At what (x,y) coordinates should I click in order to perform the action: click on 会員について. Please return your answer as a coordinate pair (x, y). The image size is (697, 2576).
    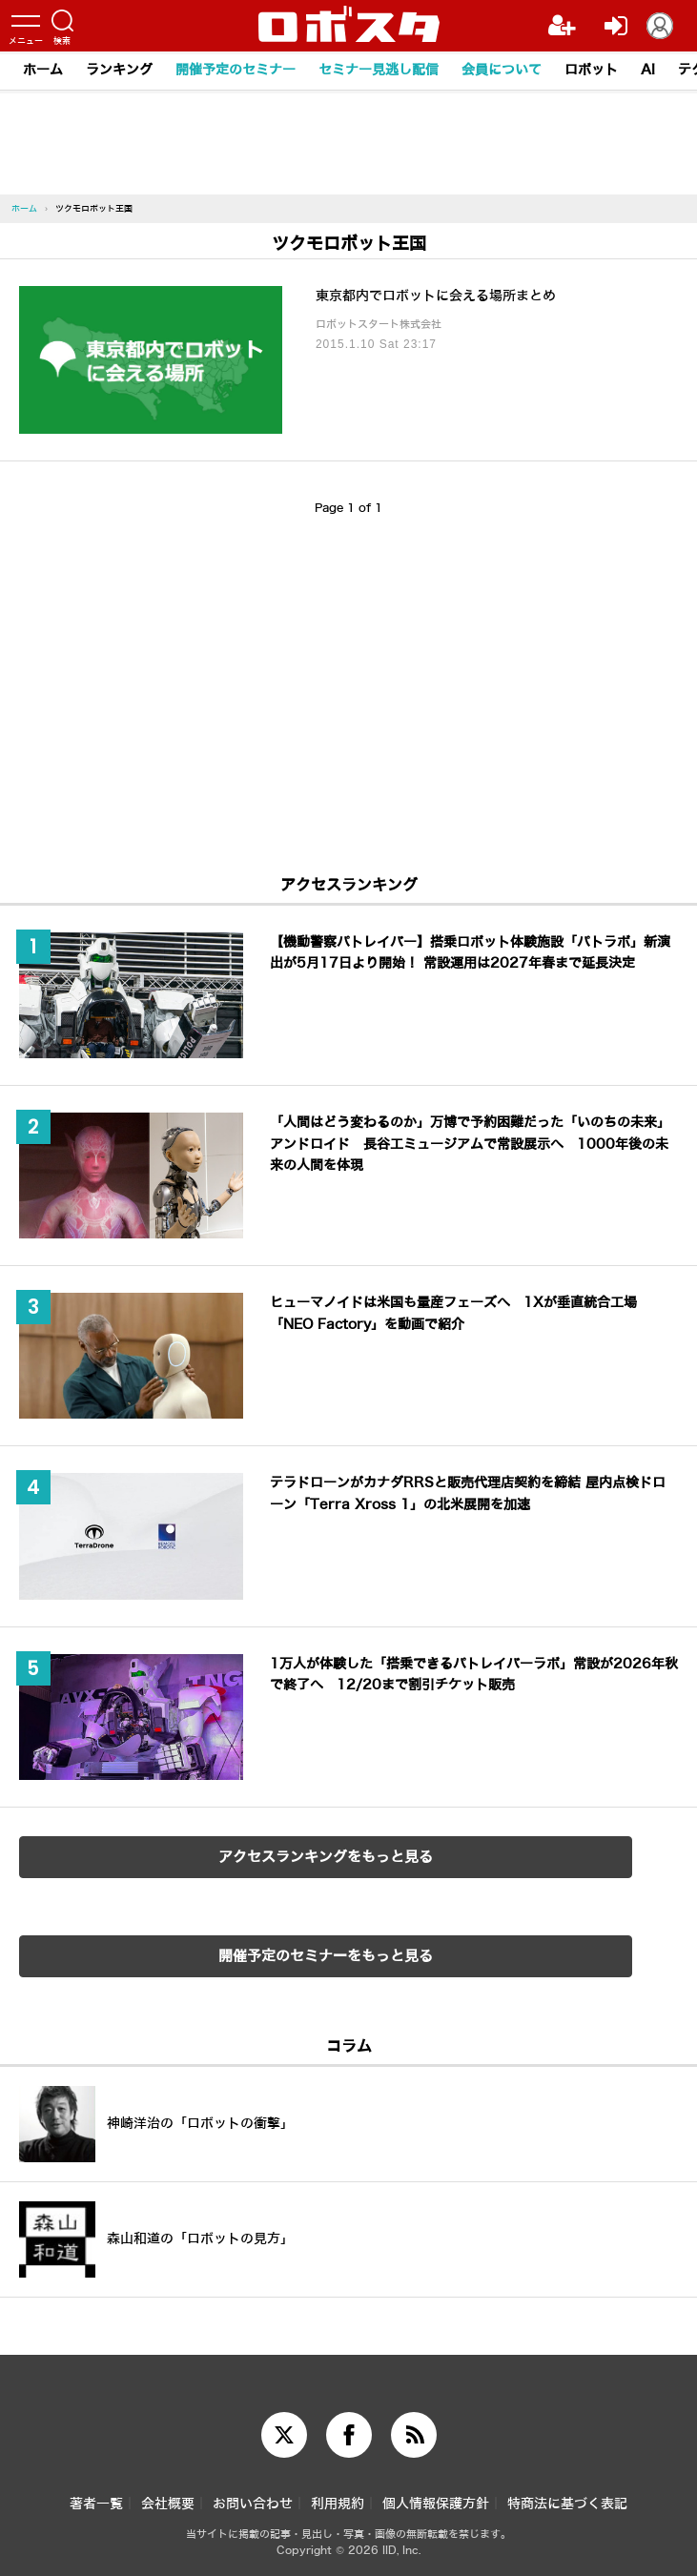
    Looking at the image, I should click on (501, 70).